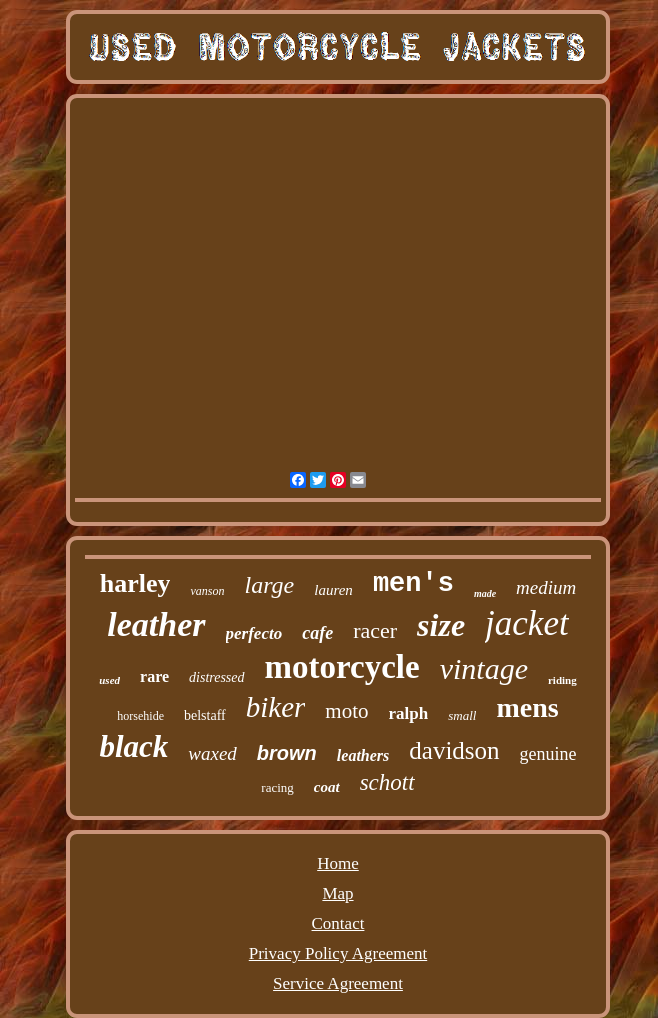  Describe the element at coordinates (269, 585) in the screenshot. I see `large` at that location.